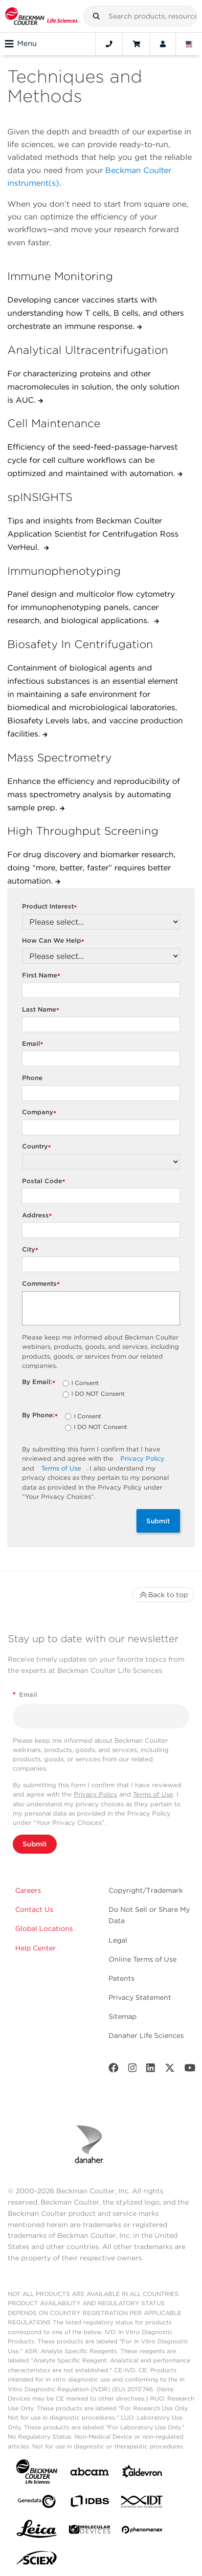 Image resolution: width=202 pixels, height=2576 pixels. I want to click on Email, so click(33, 1044).